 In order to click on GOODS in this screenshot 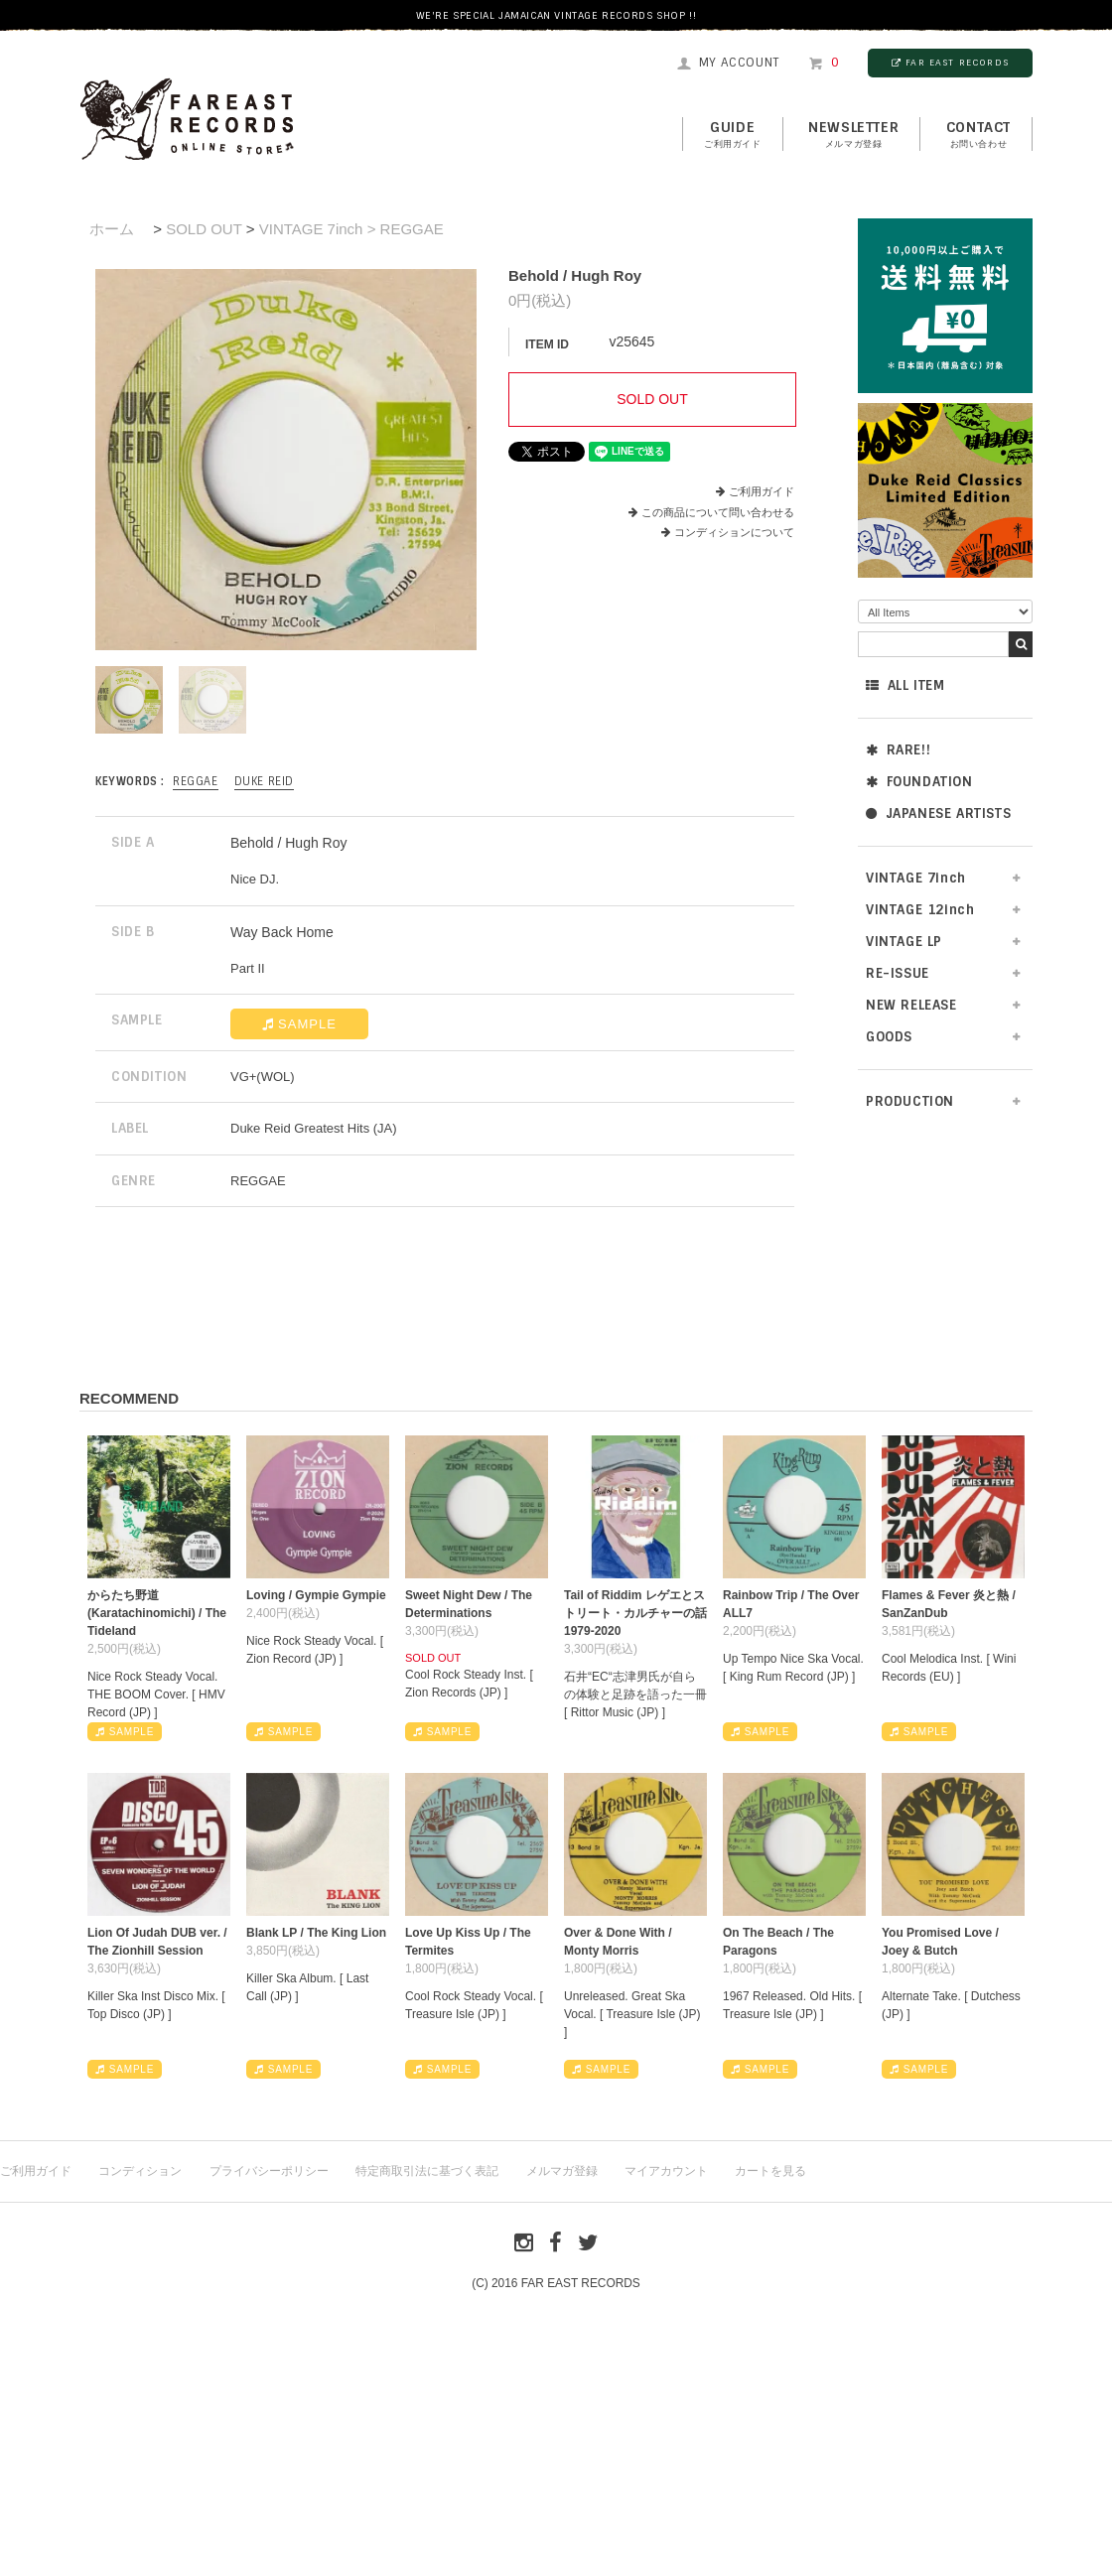, I will do `click(889, 1036)`.